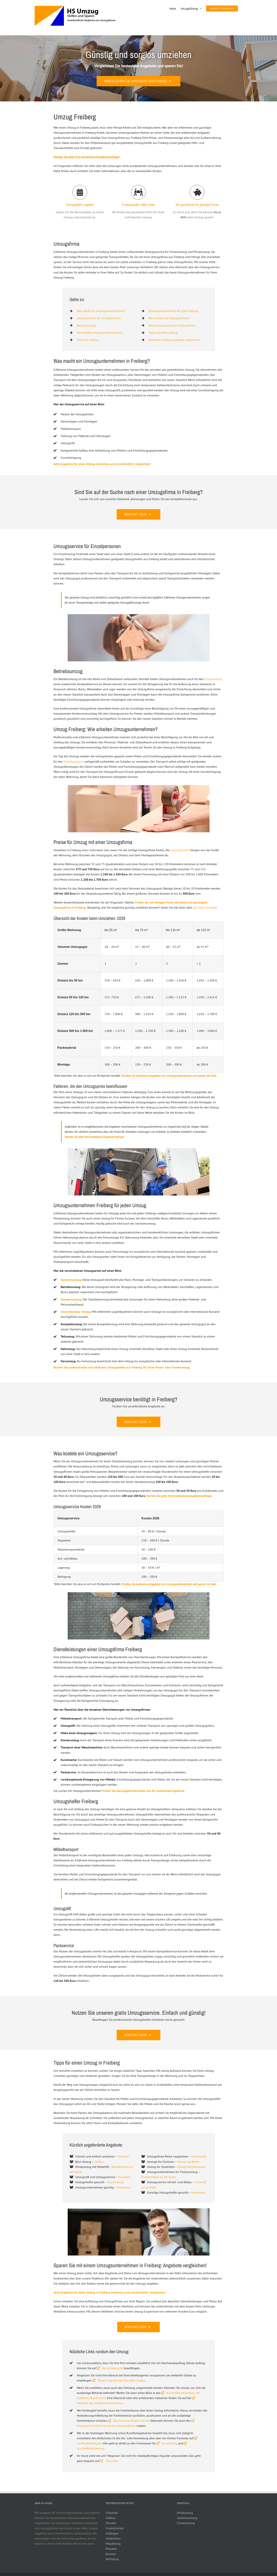  Describe the element at coordinates (169, 318) in the screenshot. I see `Was kostete ein Umzugsservice?` at that location.